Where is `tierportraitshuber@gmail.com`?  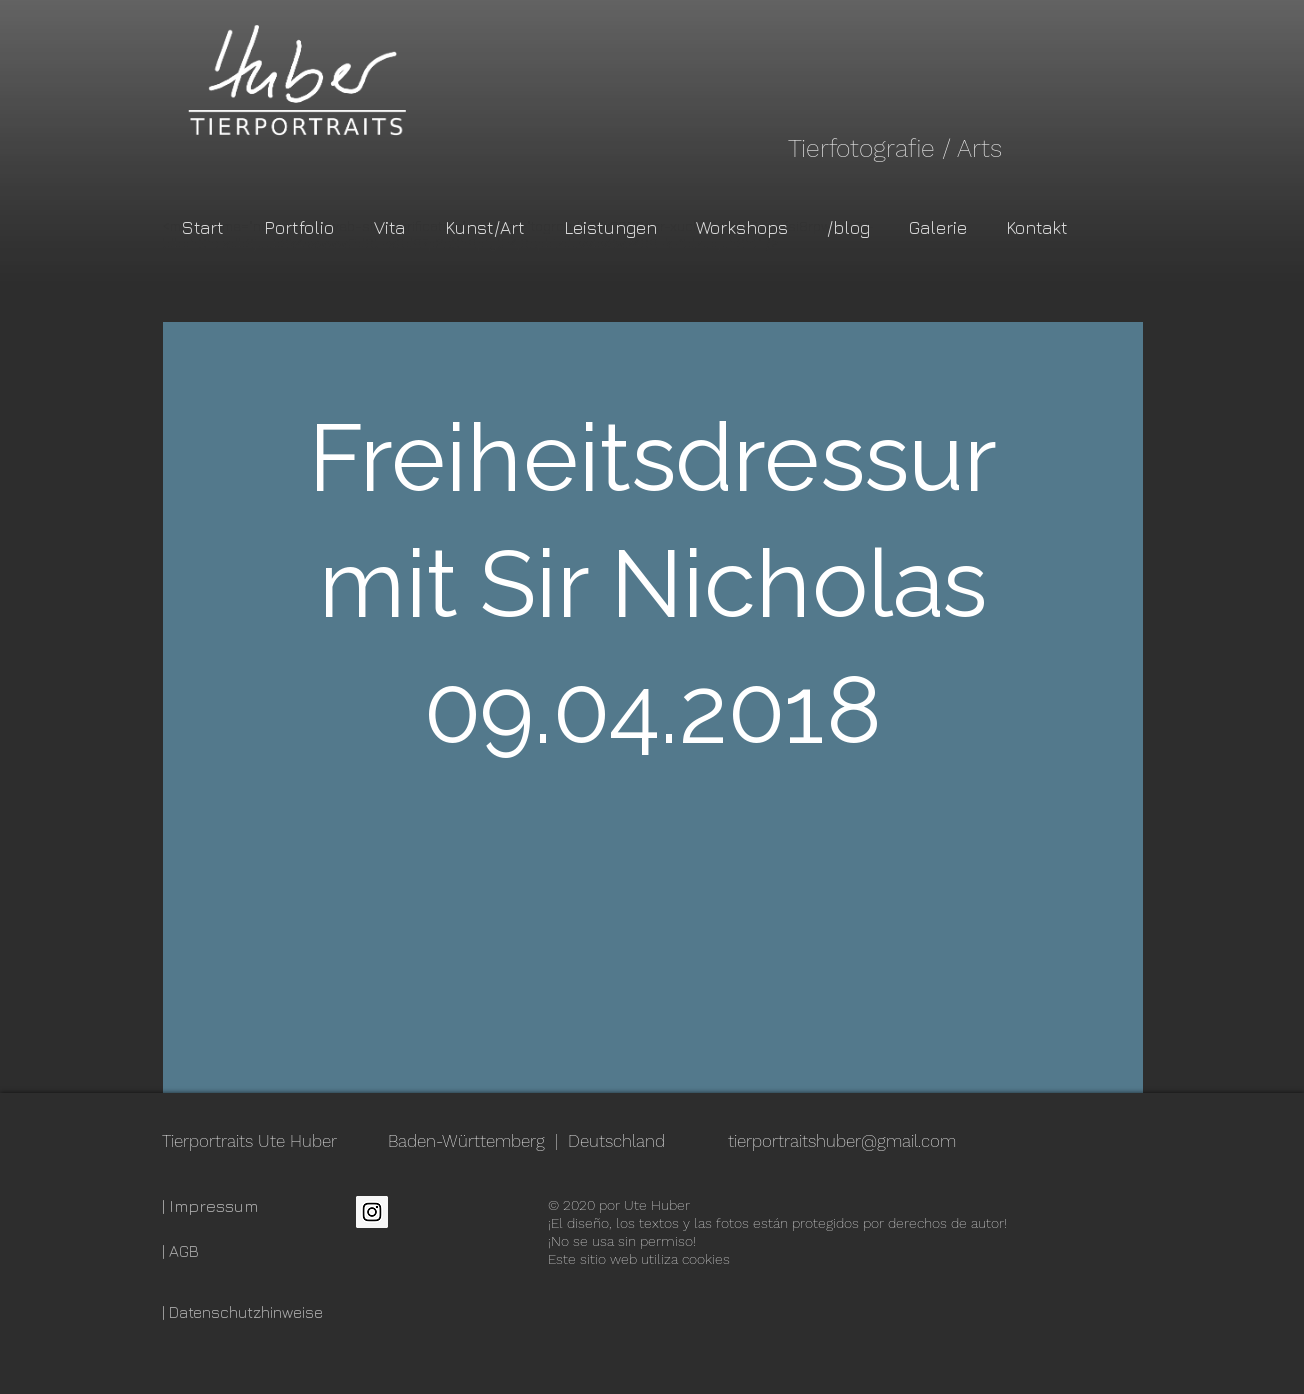 tierportraitshuber@gmail.com is located at coordinates (842, 1141).